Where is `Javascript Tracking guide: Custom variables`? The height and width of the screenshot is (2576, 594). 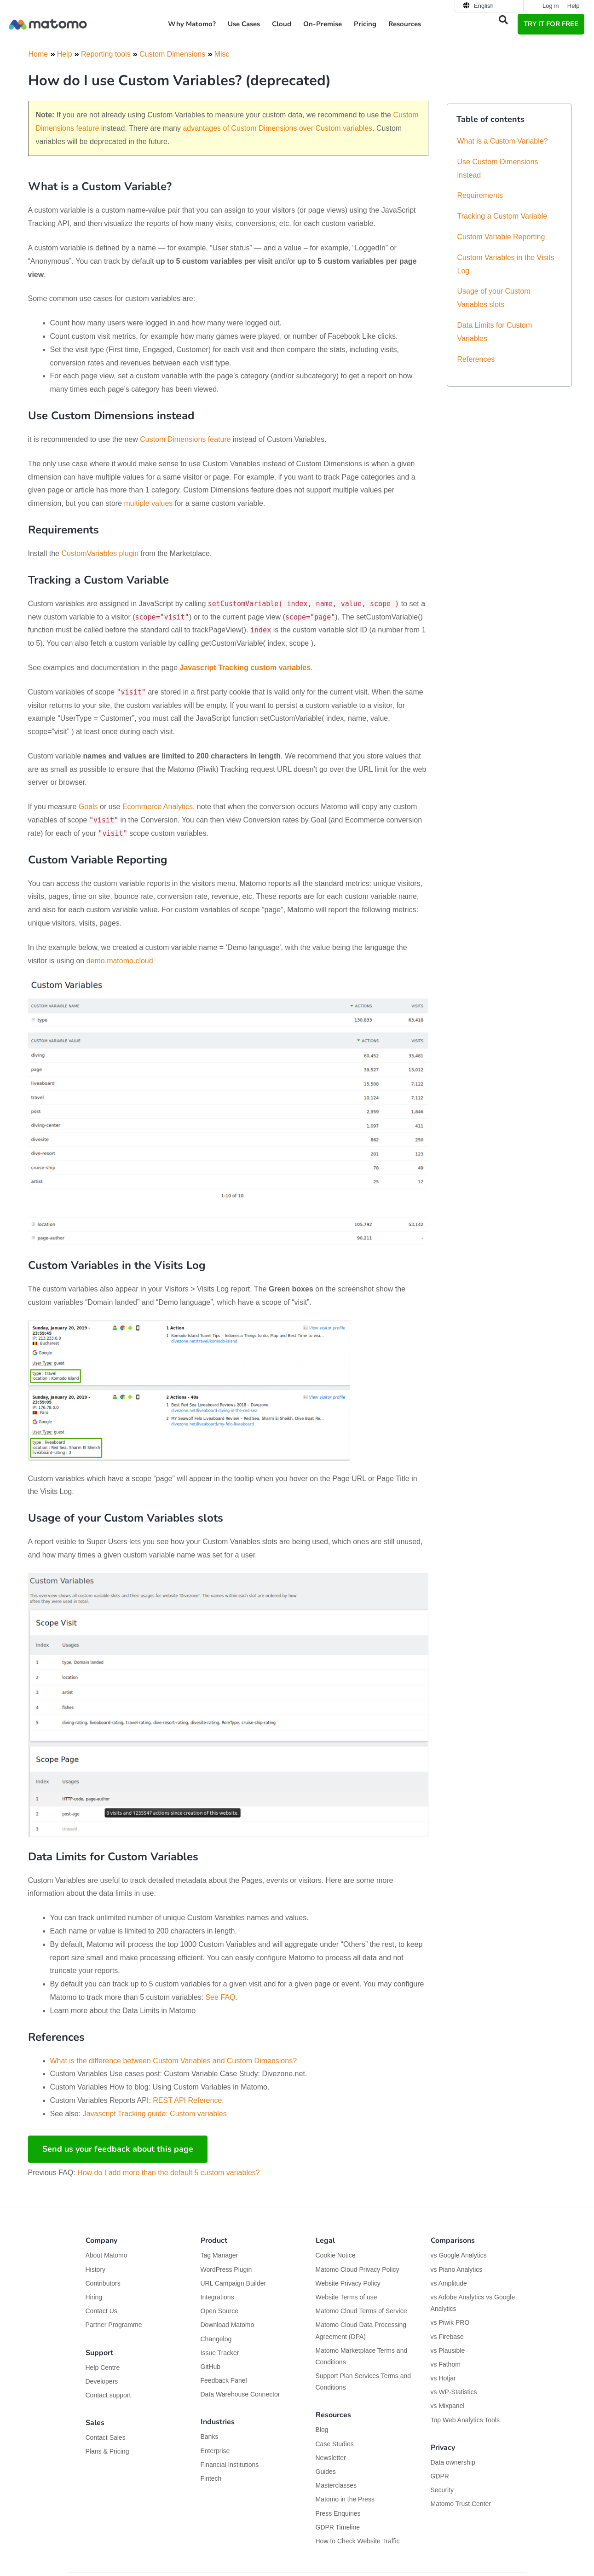
Javascript Tracking guide: Custom variables is located at coordinates (155, 2114).